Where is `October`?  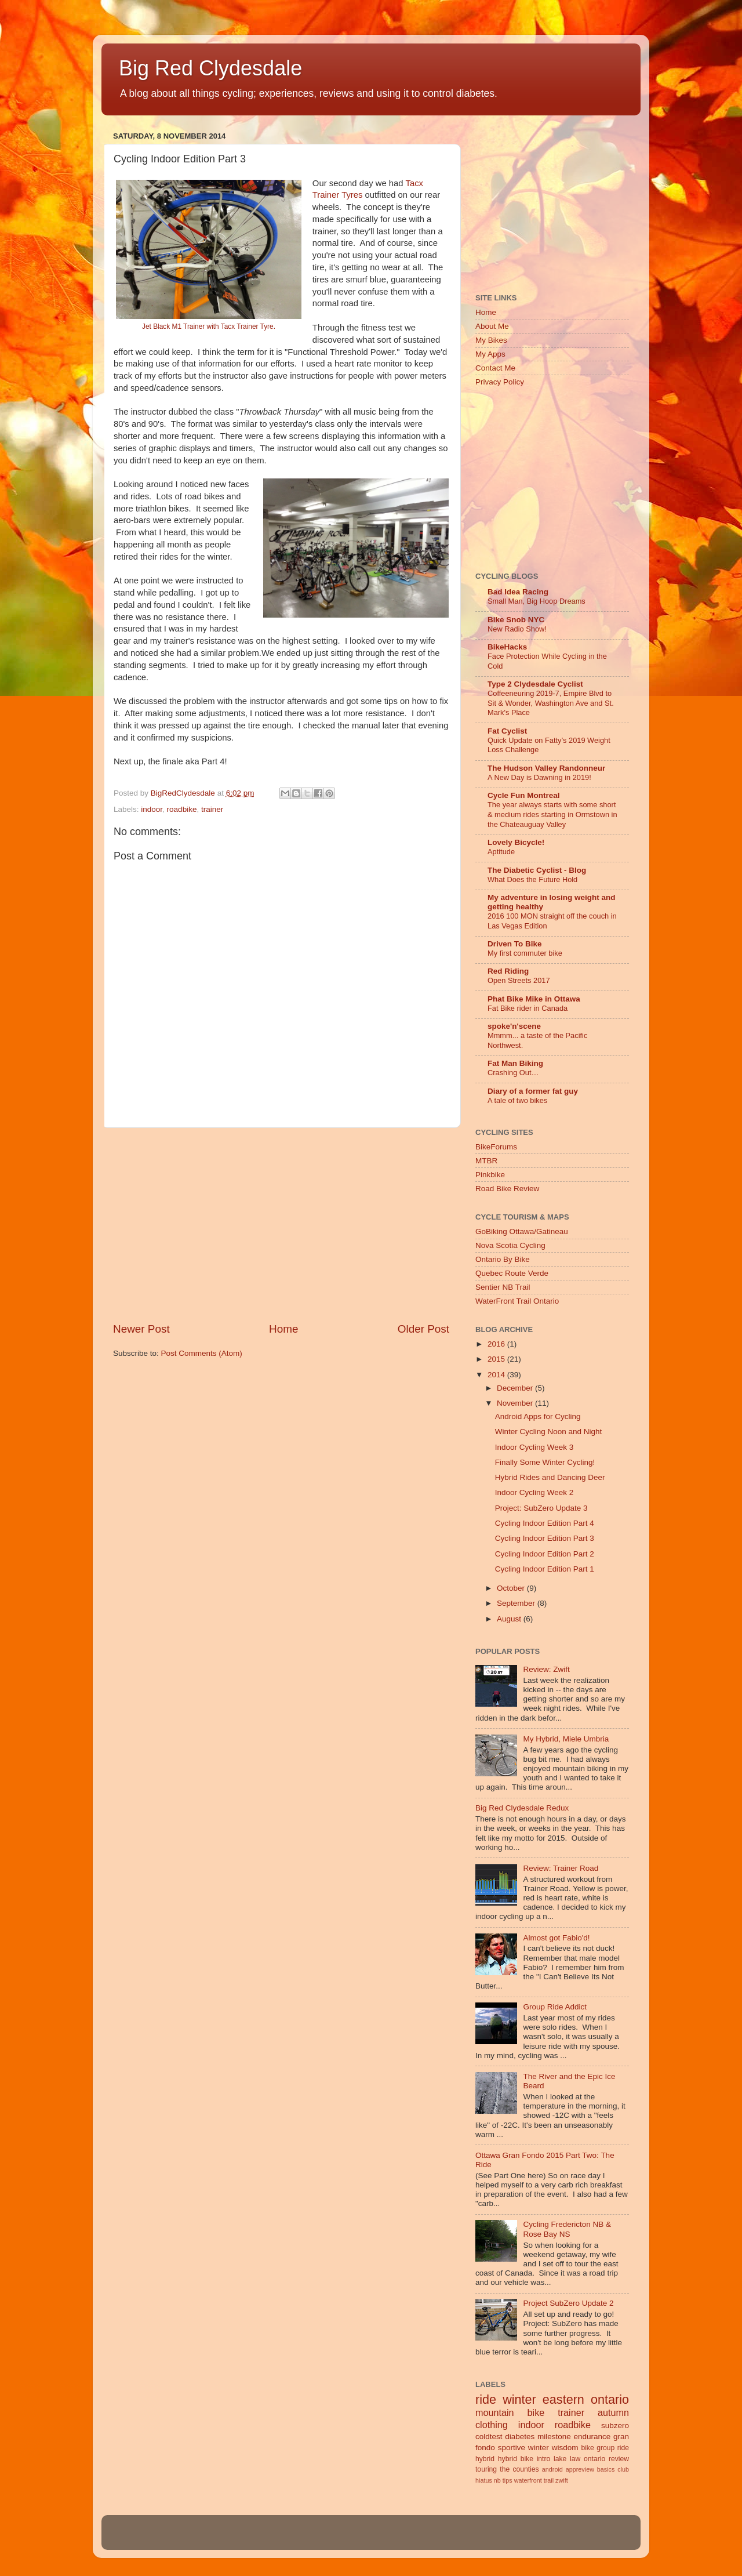
October is located at coordinates (512, 1588).